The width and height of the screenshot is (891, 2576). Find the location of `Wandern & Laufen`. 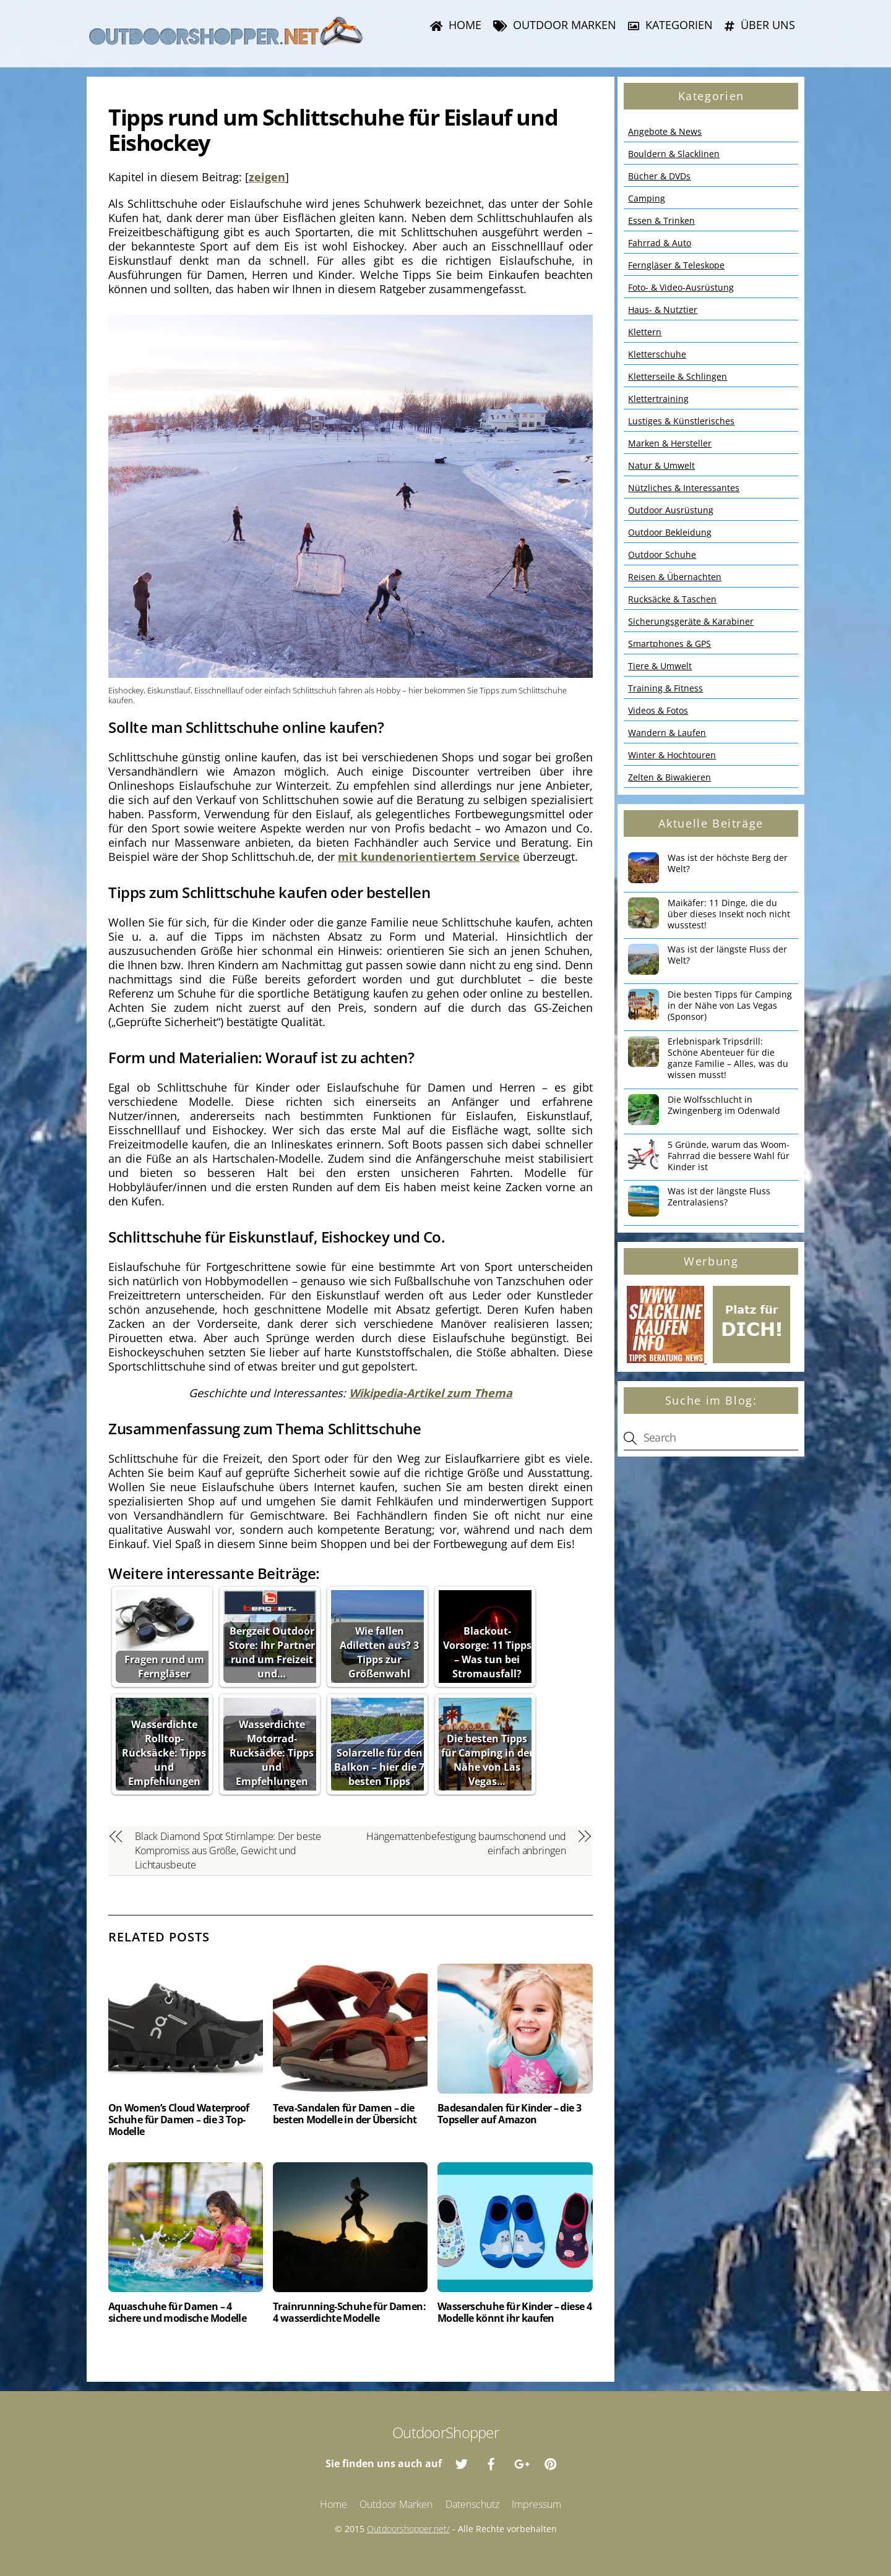

Wandern & Laufen is located at coordinates (667, 732).